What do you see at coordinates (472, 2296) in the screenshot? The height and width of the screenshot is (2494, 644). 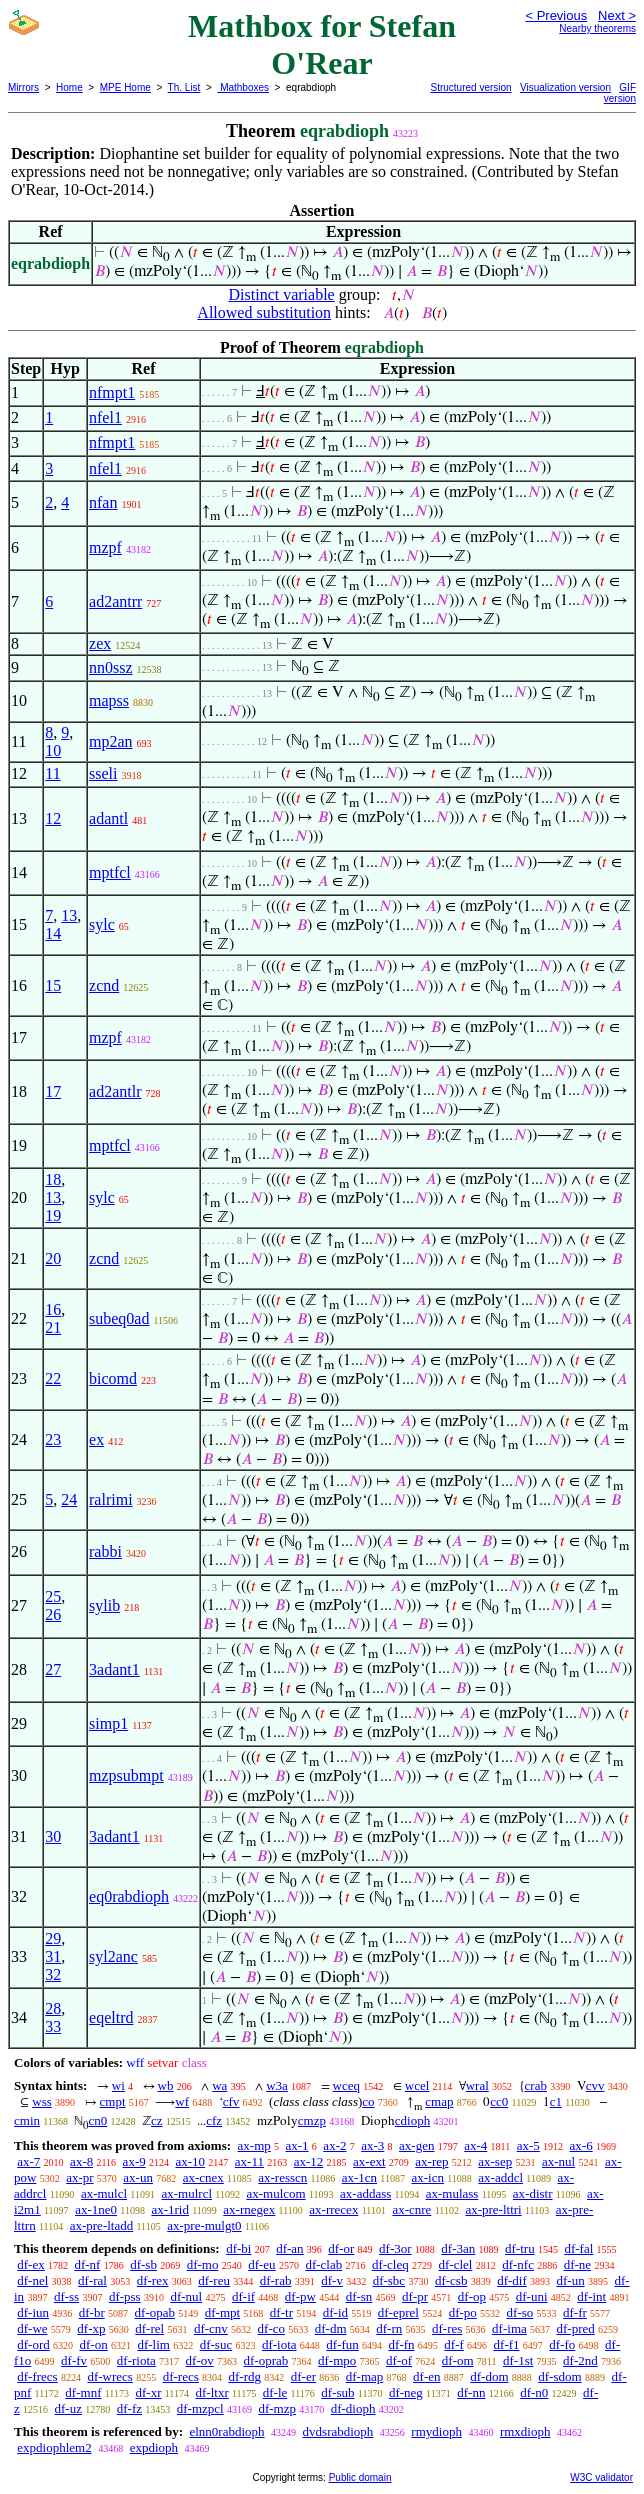 I see `df-op` at bounding box center [472, 2296].